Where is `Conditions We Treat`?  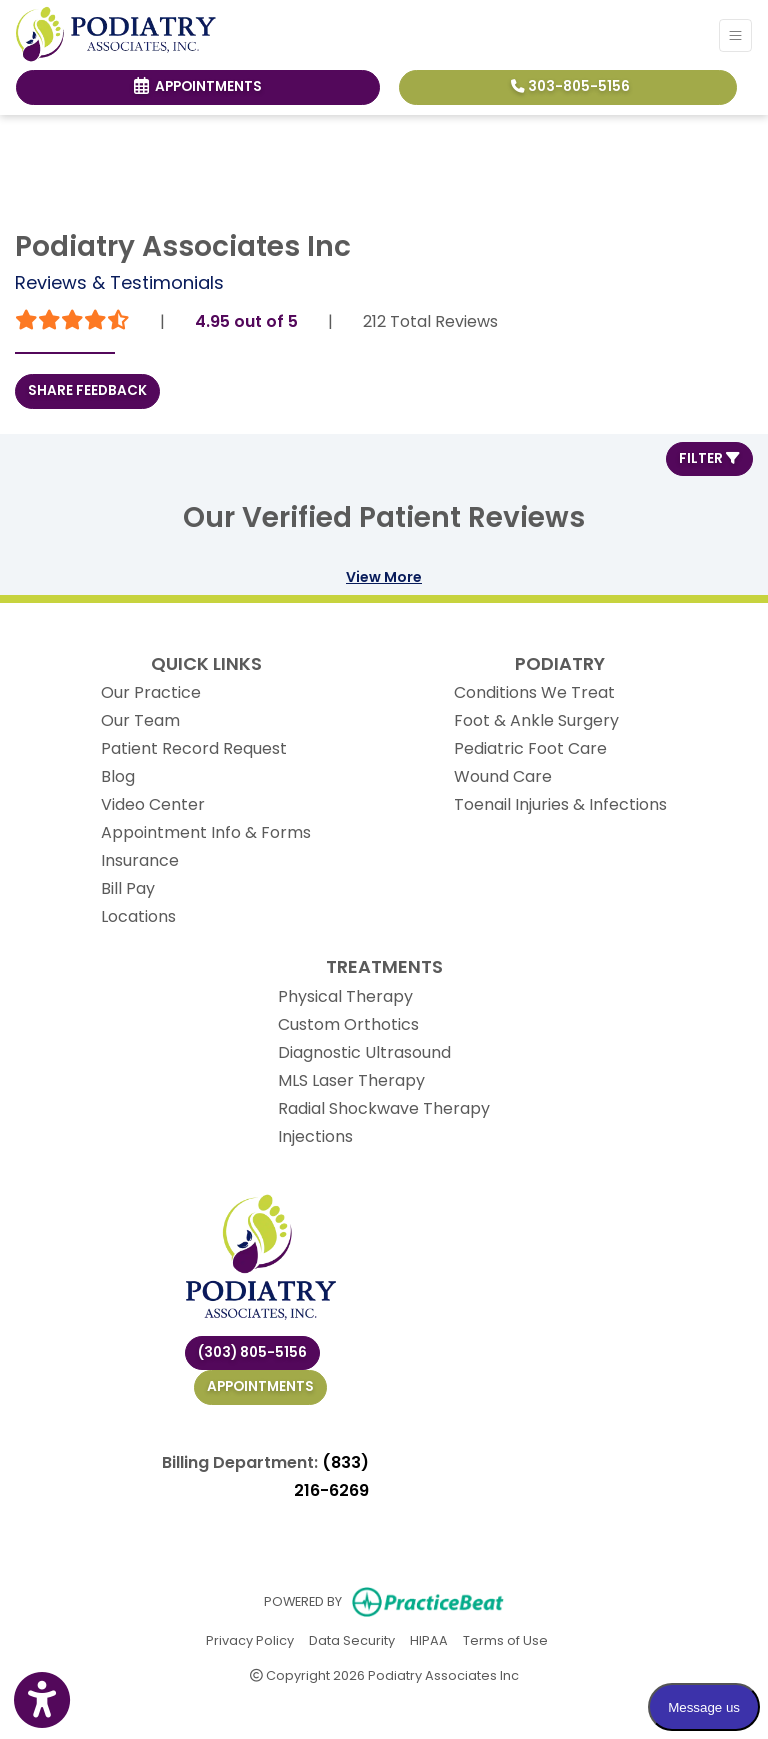 Conditions We Treat is located at coordinates (534, 692).